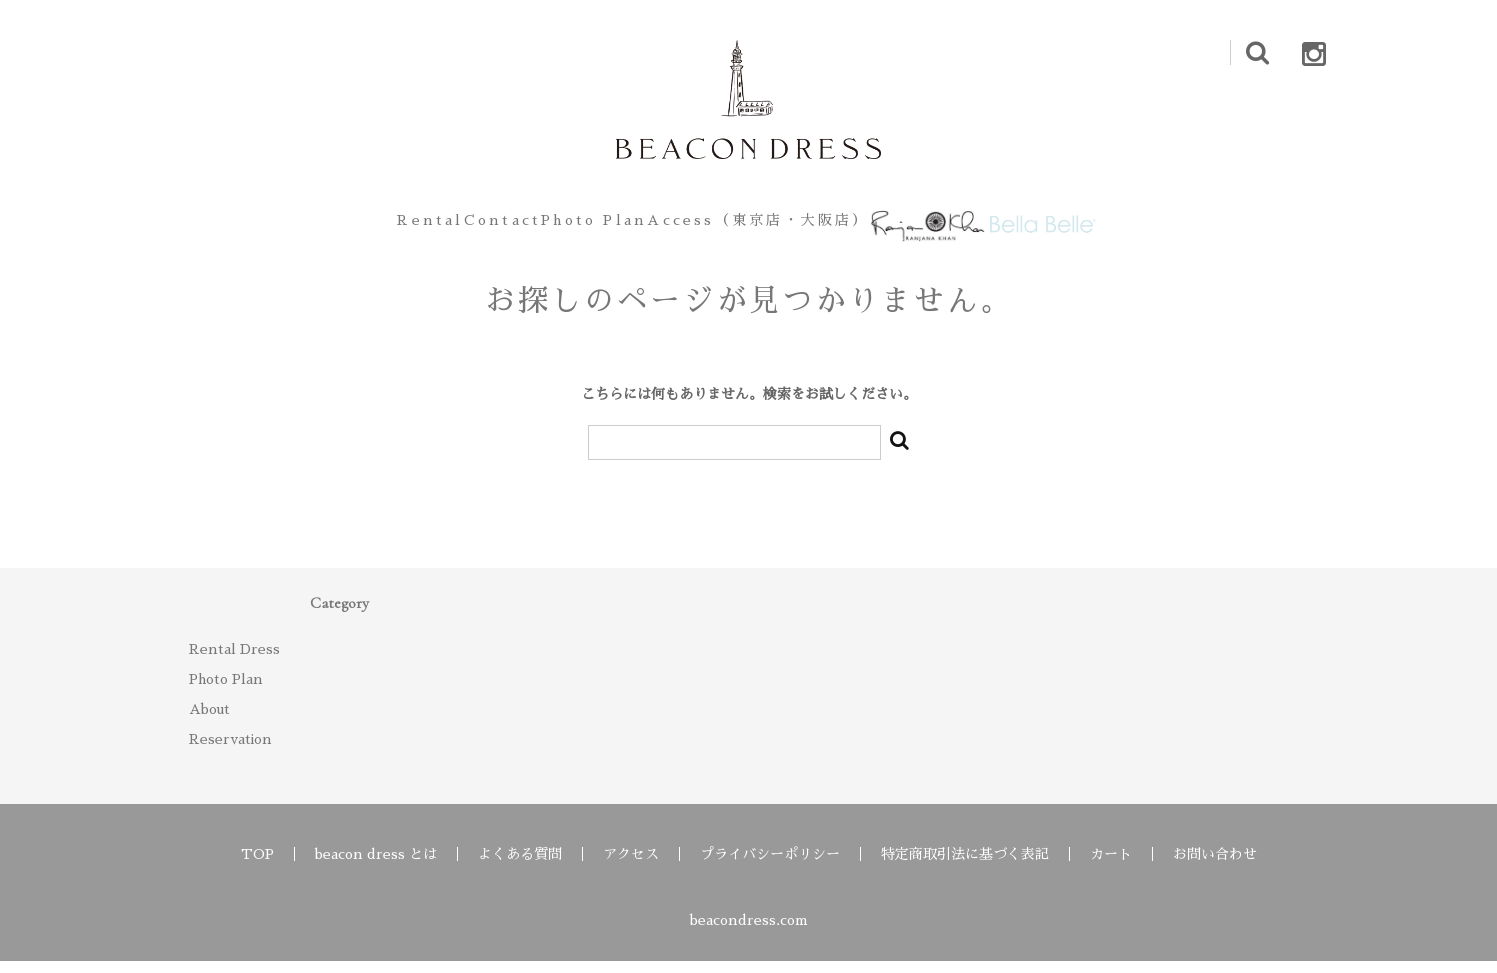  I want to click on About, so click(209, 721).